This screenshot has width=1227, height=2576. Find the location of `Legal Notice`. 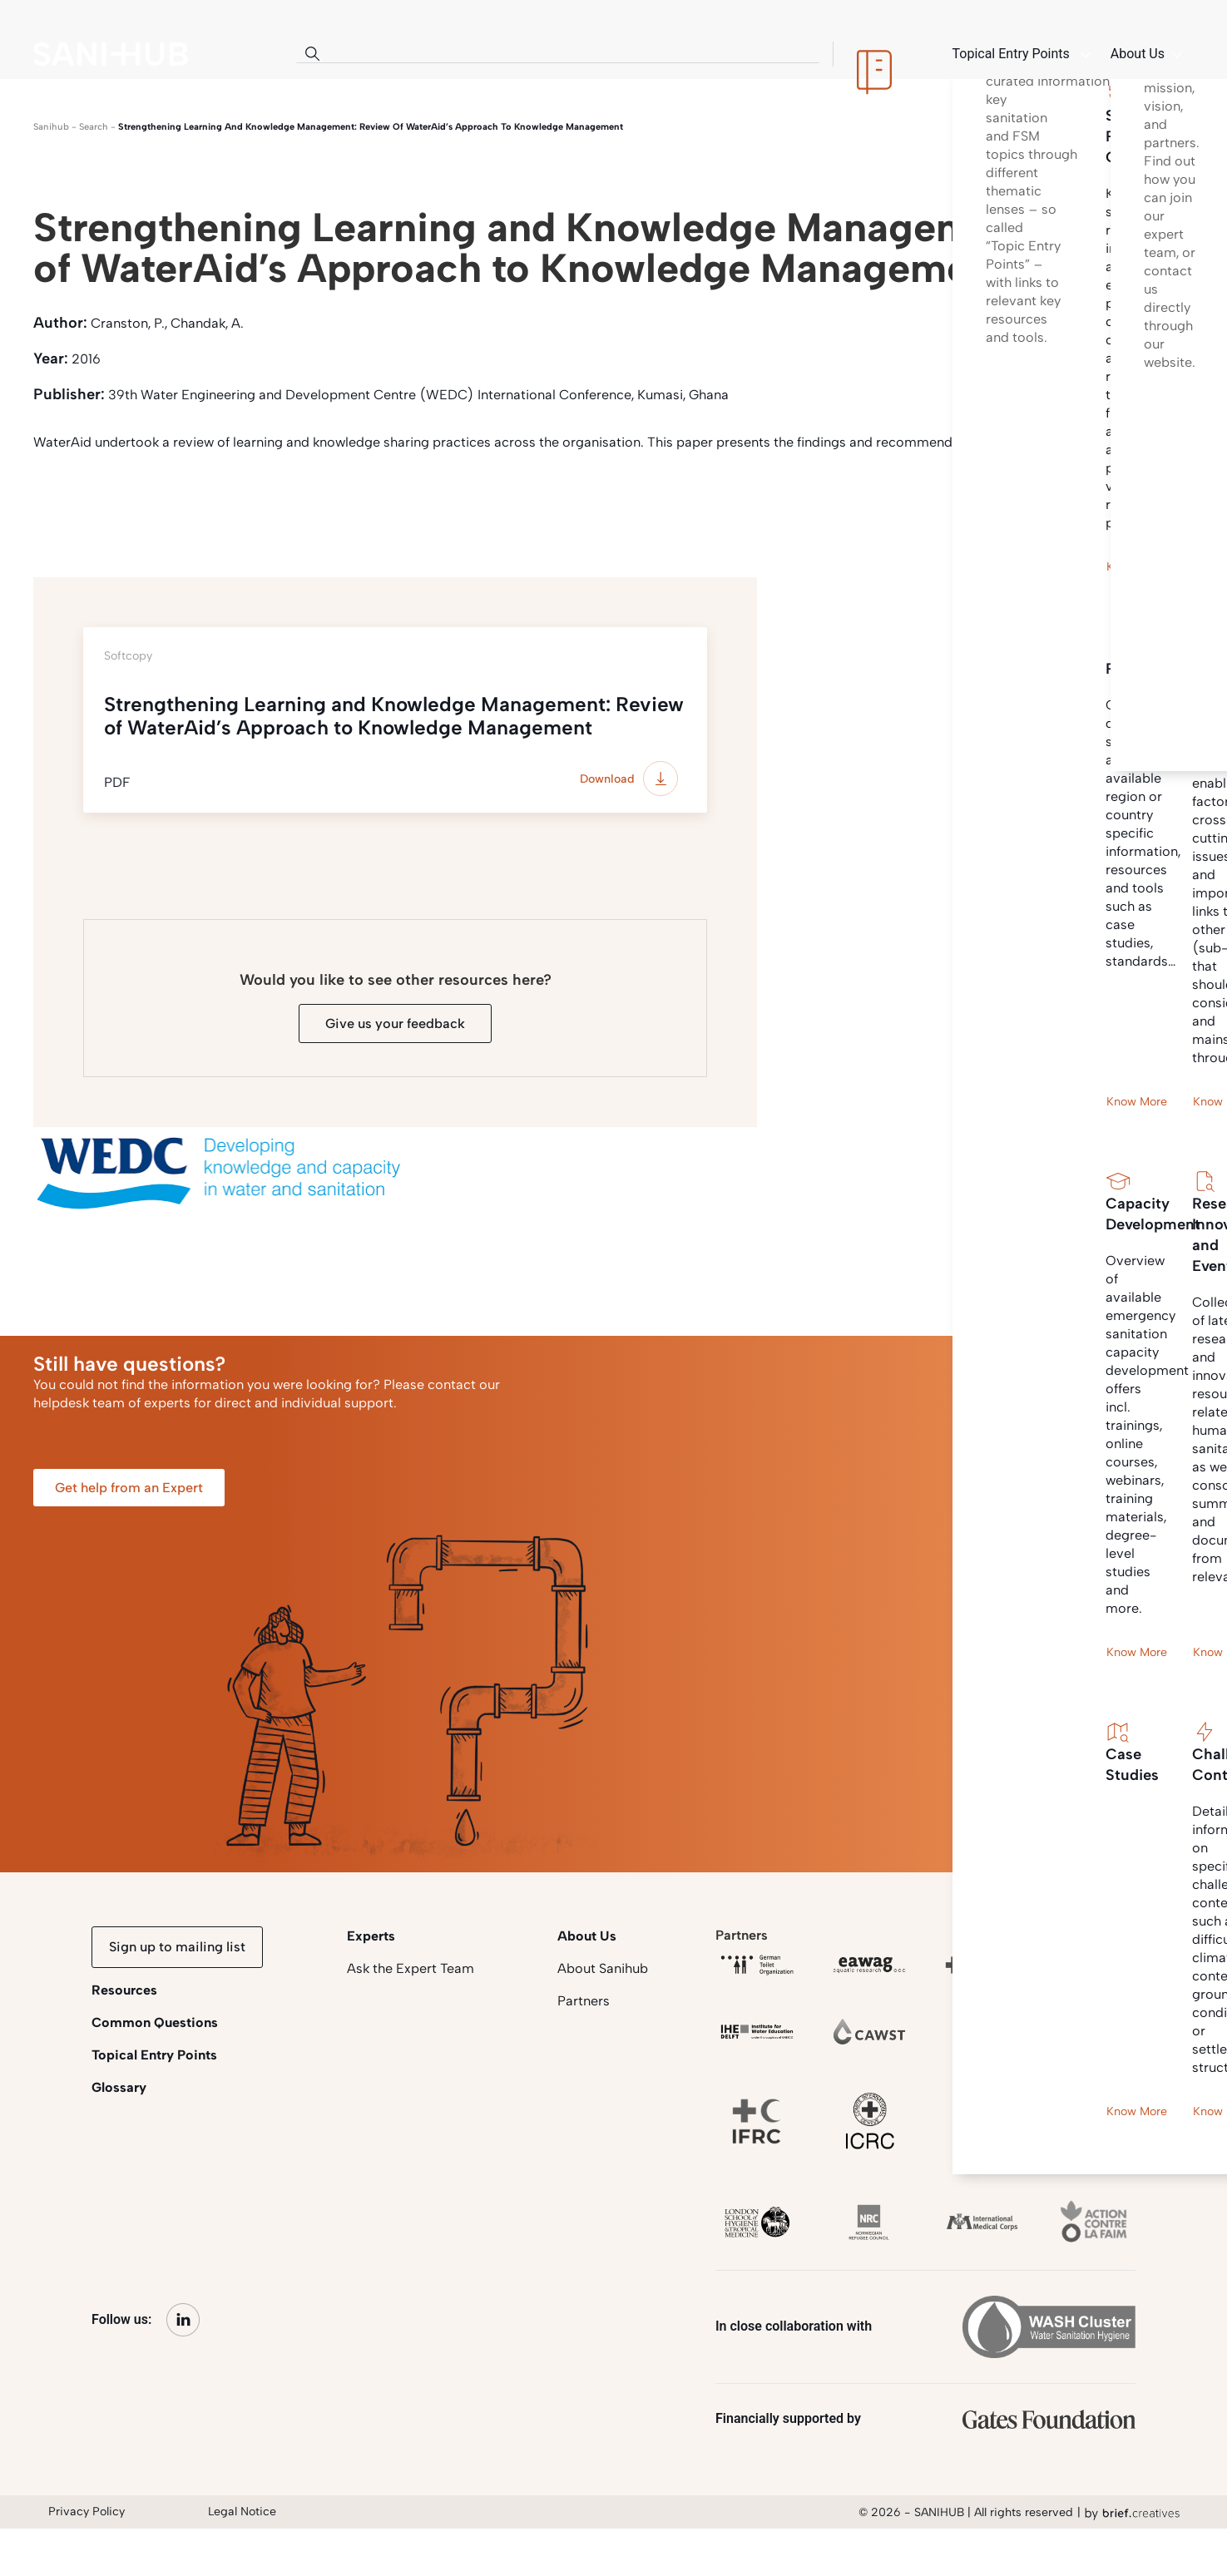

Legal Notice is located at coordinates (242, 2511).